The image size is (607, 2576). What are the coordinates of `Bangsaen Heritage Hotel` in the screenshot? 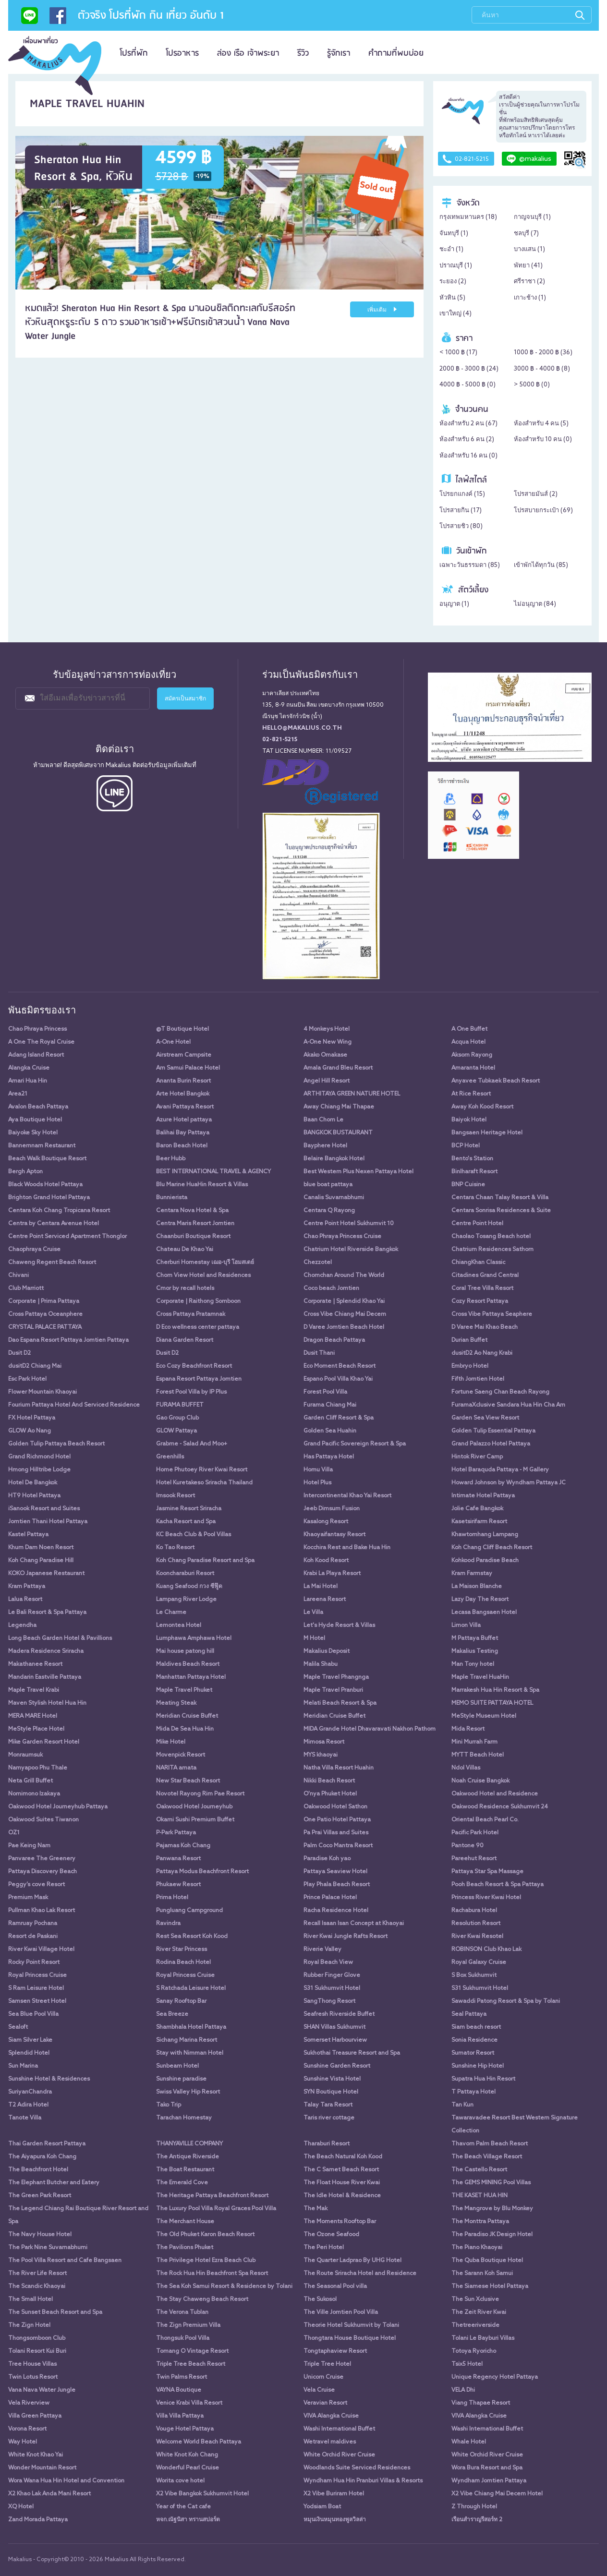 It's located at (486, 1133).